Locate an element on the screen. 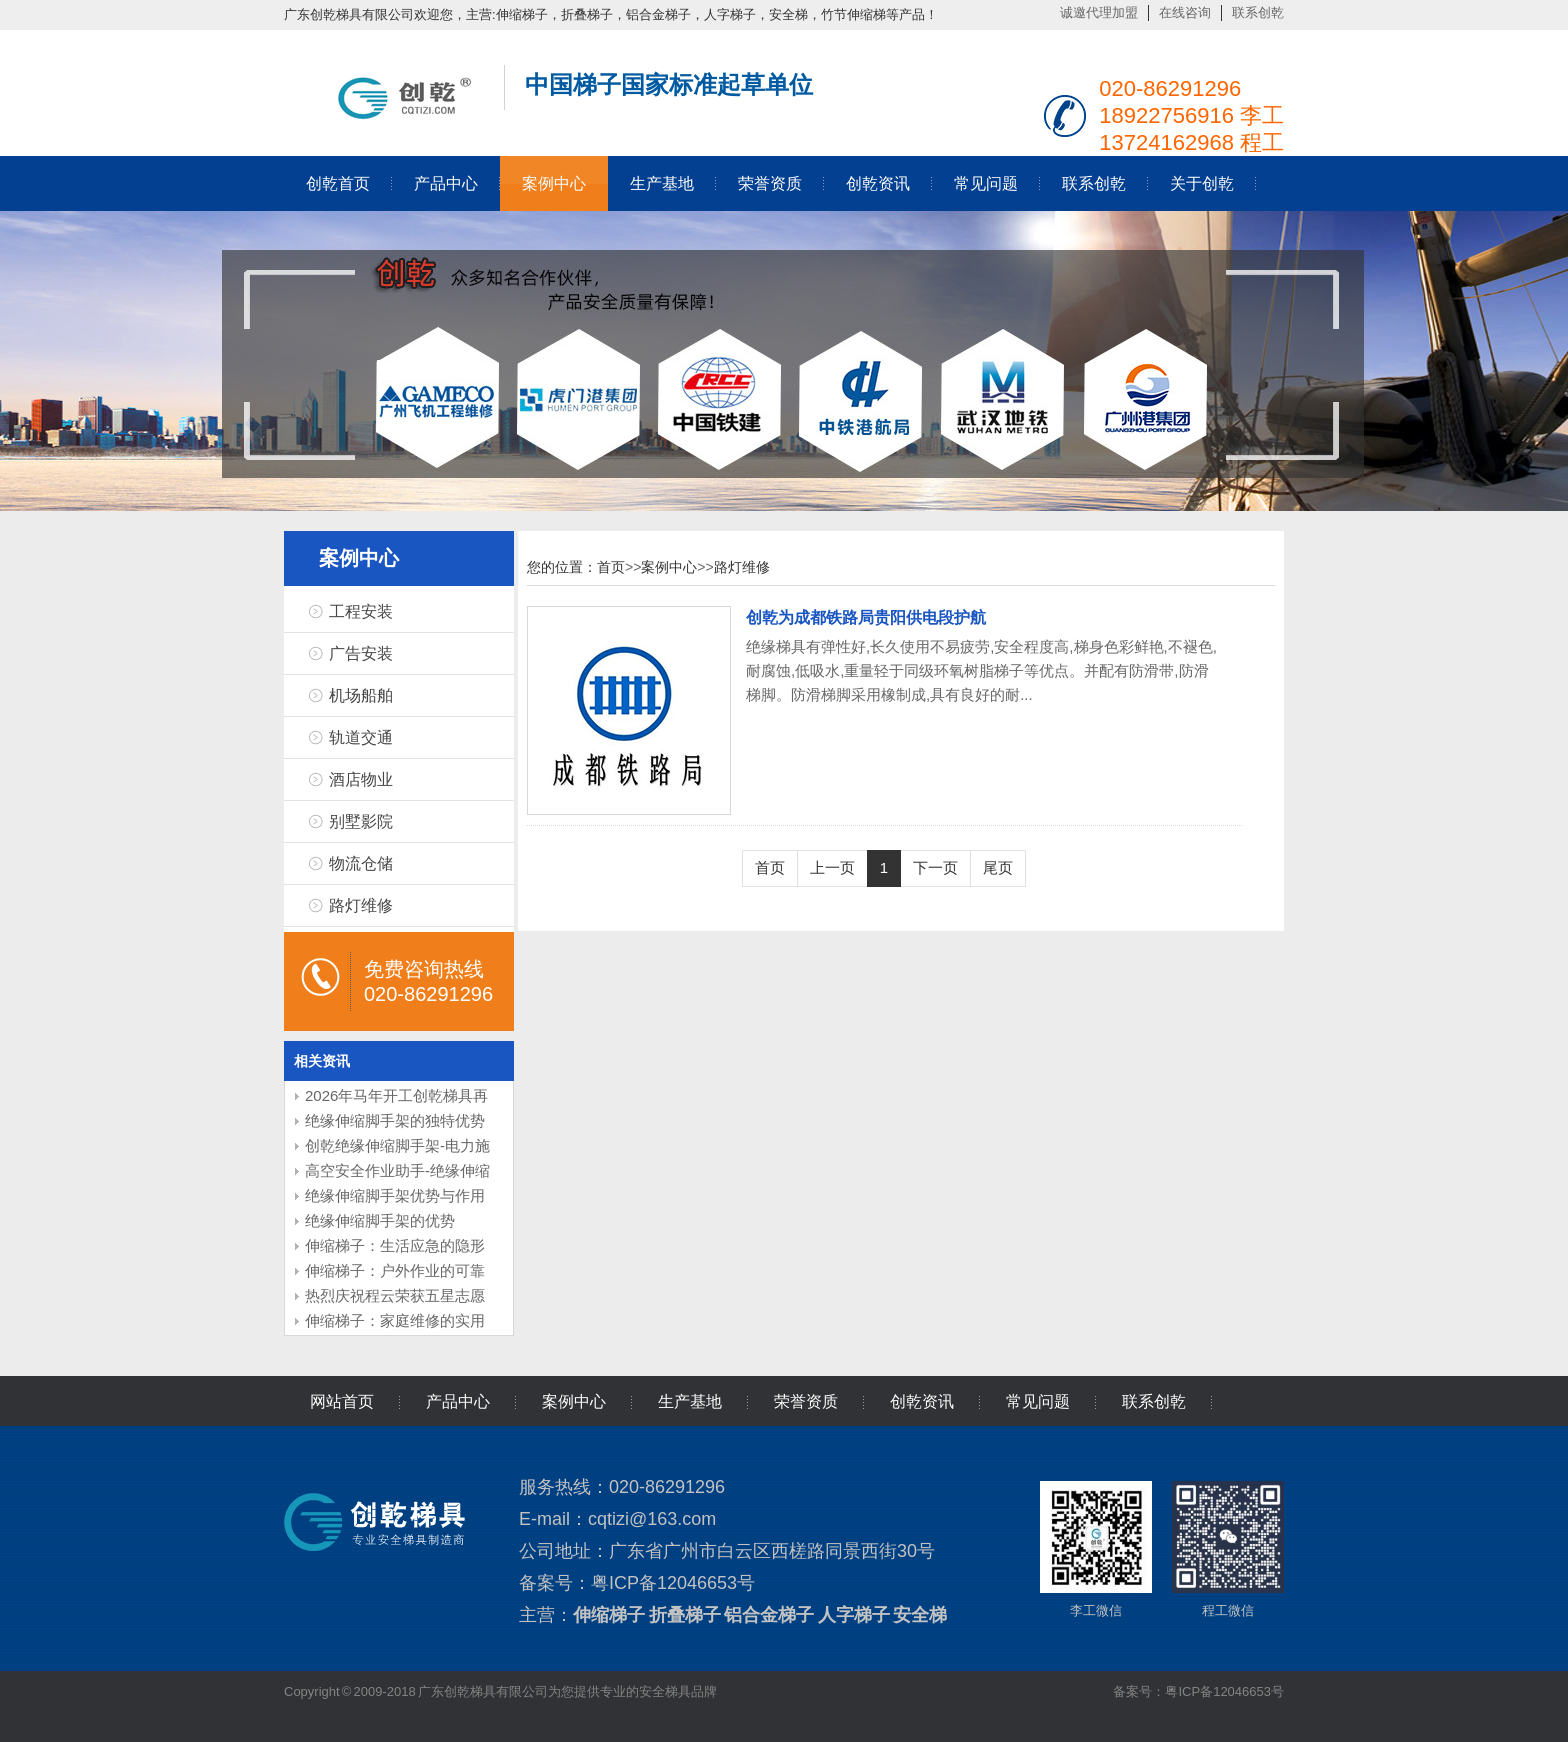 The image size is (1568, 1742). 广告安装 is located at coordinates (361, 653).